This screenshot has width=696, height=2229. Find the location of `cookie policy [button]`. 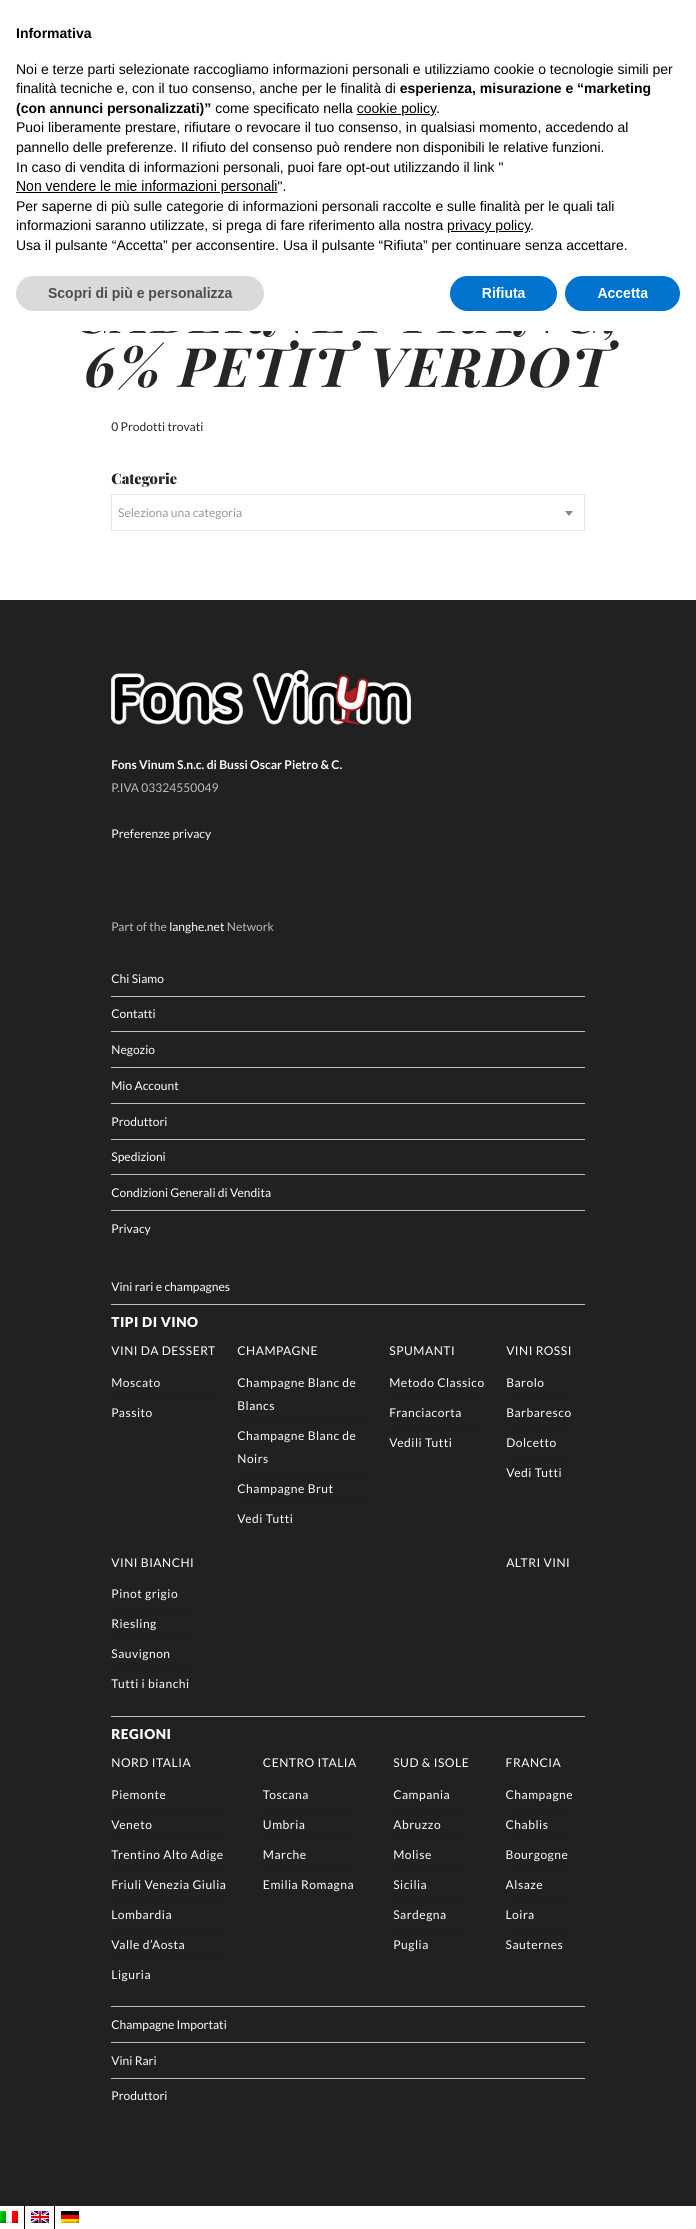

cookie policy [button] is located at coordinates (396, 108).